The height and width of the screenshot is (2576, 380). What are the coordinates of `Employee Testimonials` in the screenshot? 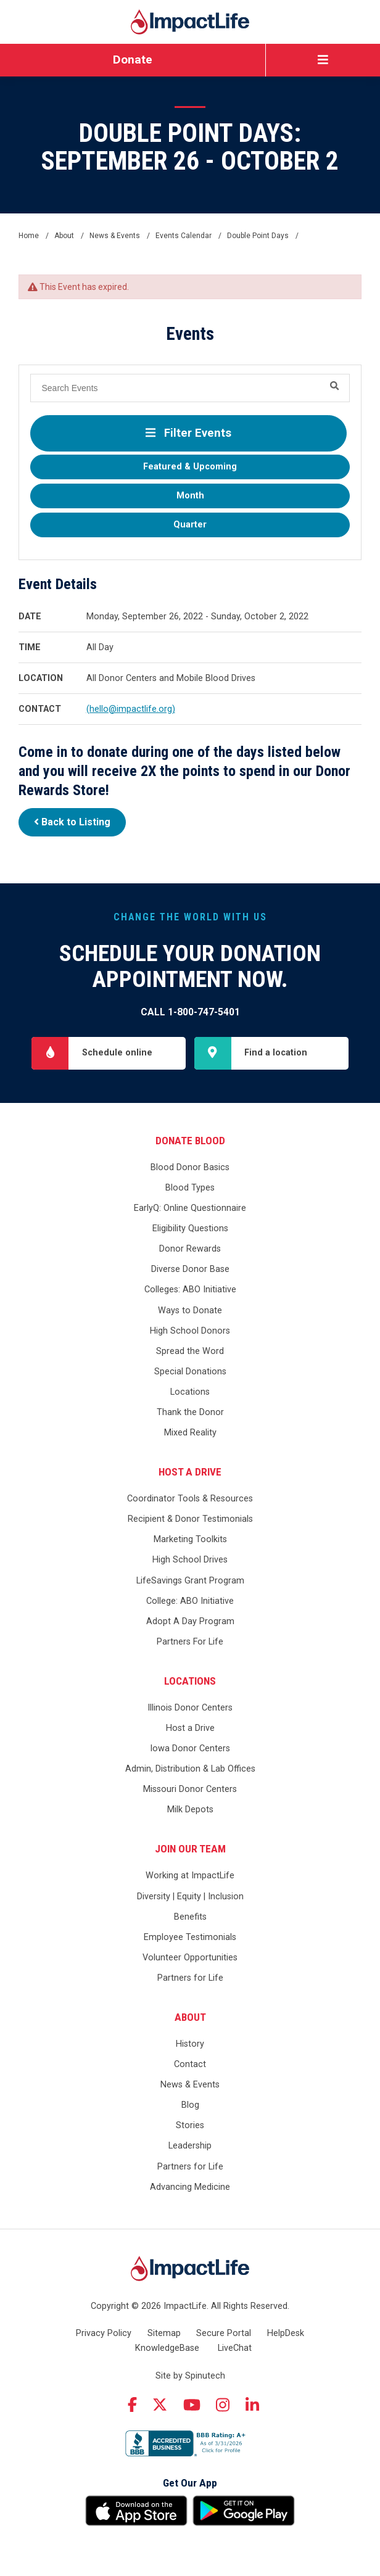 It's located at (190, 1937).